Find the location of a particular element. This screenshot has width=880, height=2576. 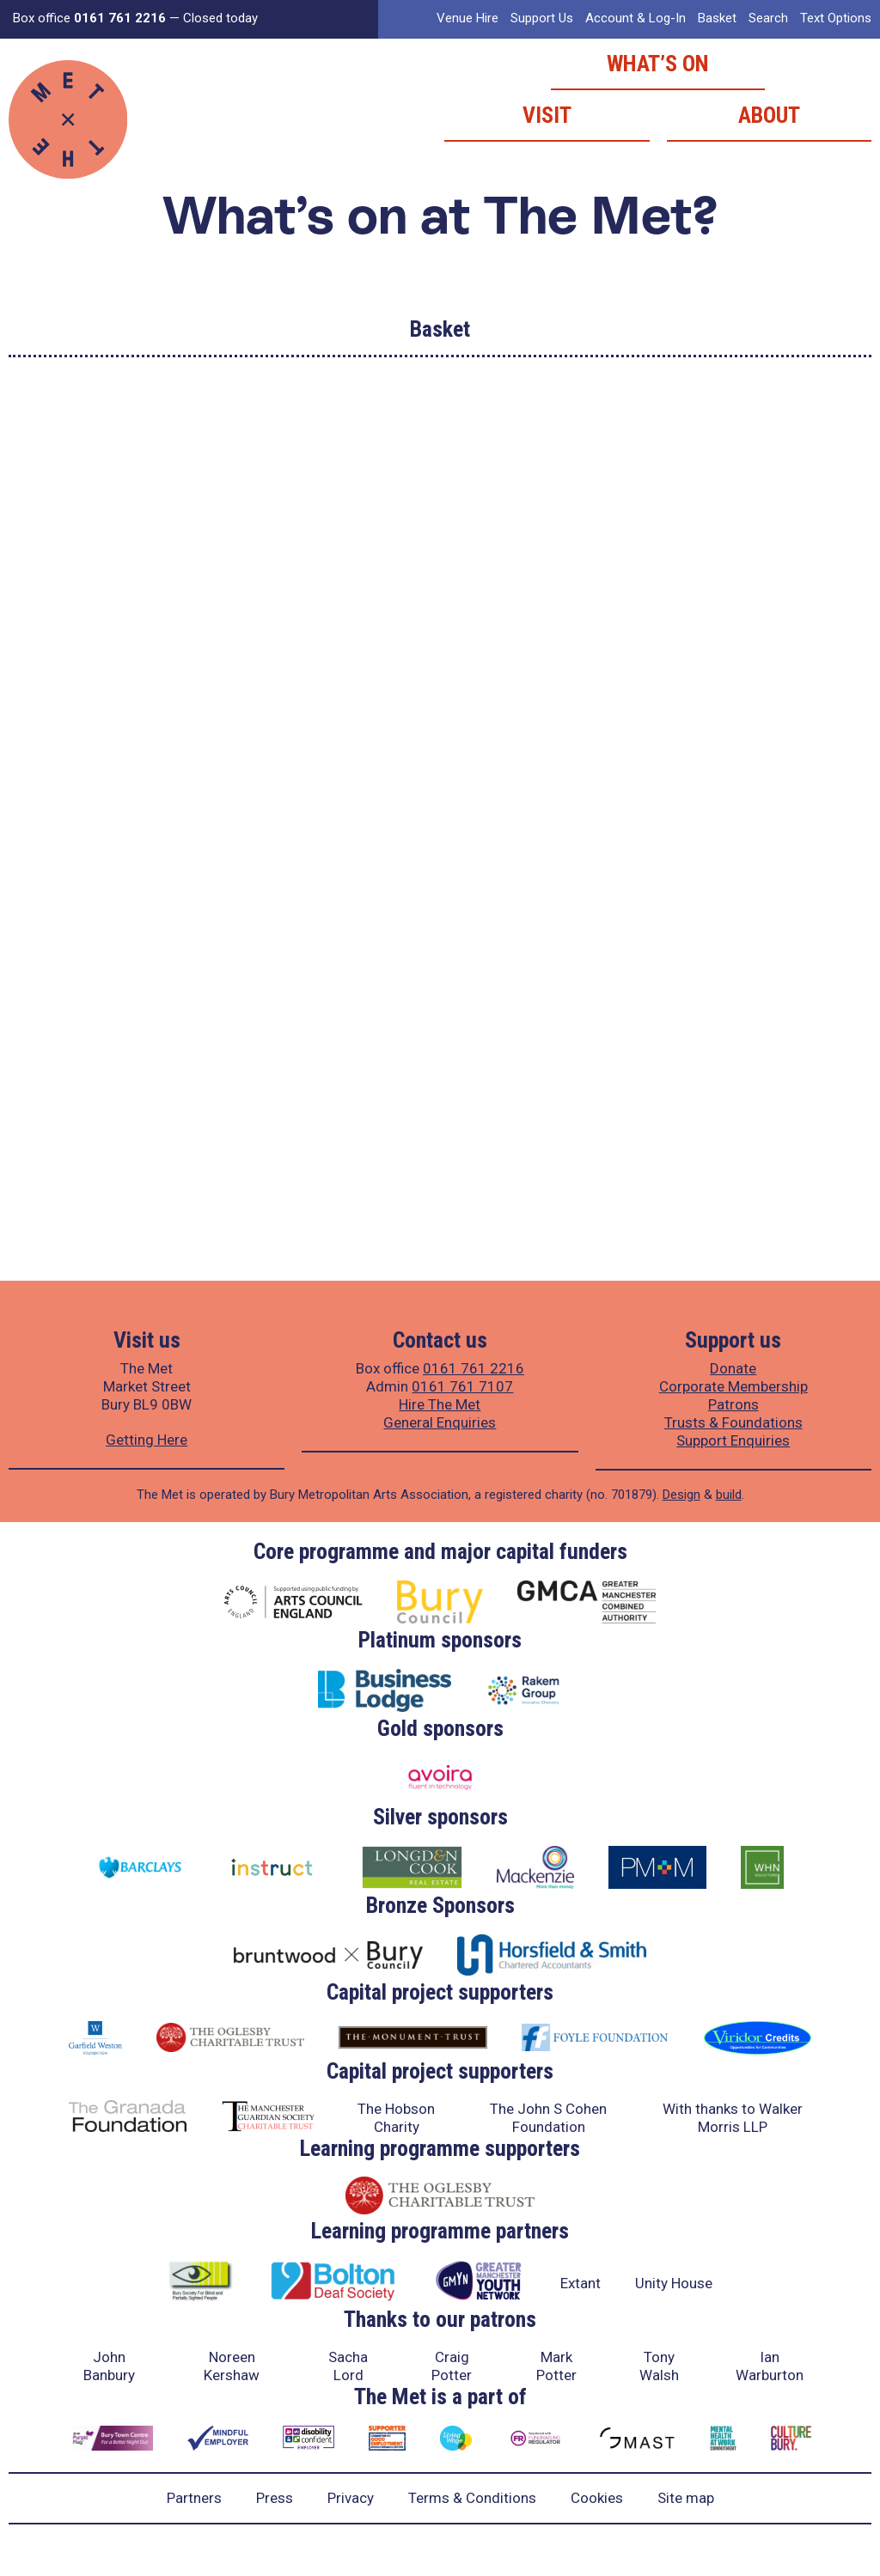

Hire The Met is located at coordinates (439, 1404).